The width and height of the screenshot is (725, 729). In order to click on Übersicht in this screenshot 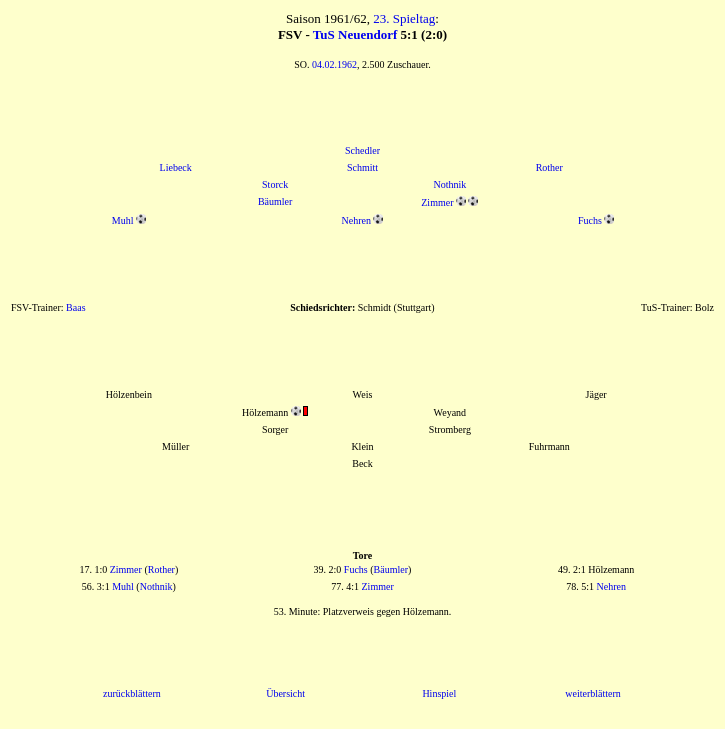, I will do `click(285, 693)`.